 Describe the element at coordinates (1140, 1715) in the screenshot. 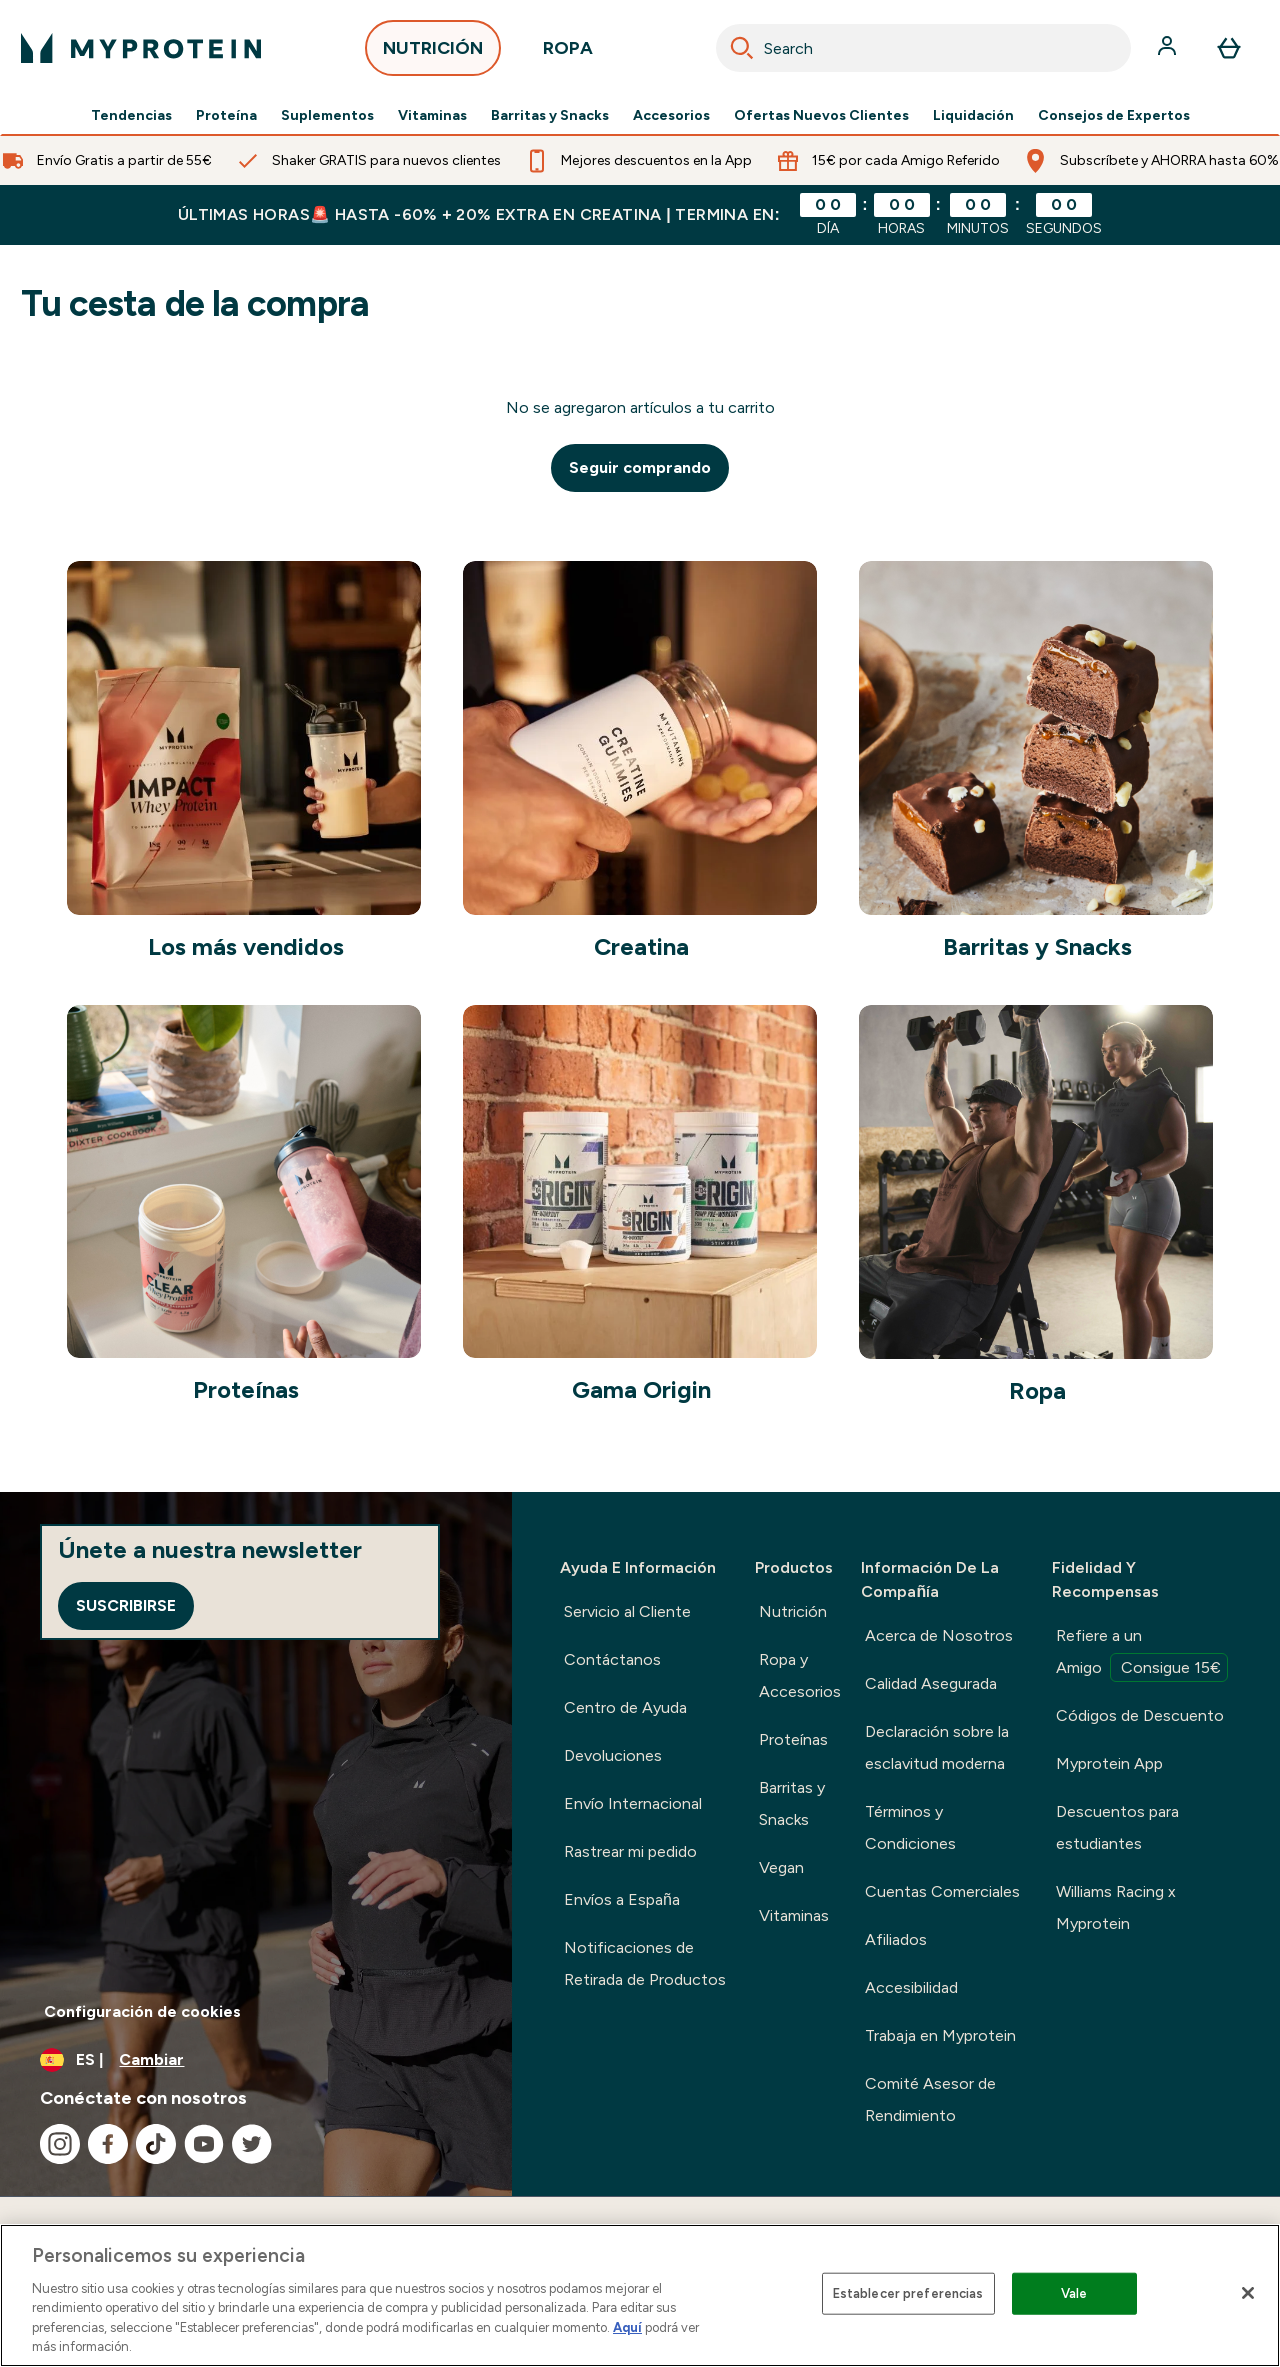

I see `Códigos de Descuento` at that location.